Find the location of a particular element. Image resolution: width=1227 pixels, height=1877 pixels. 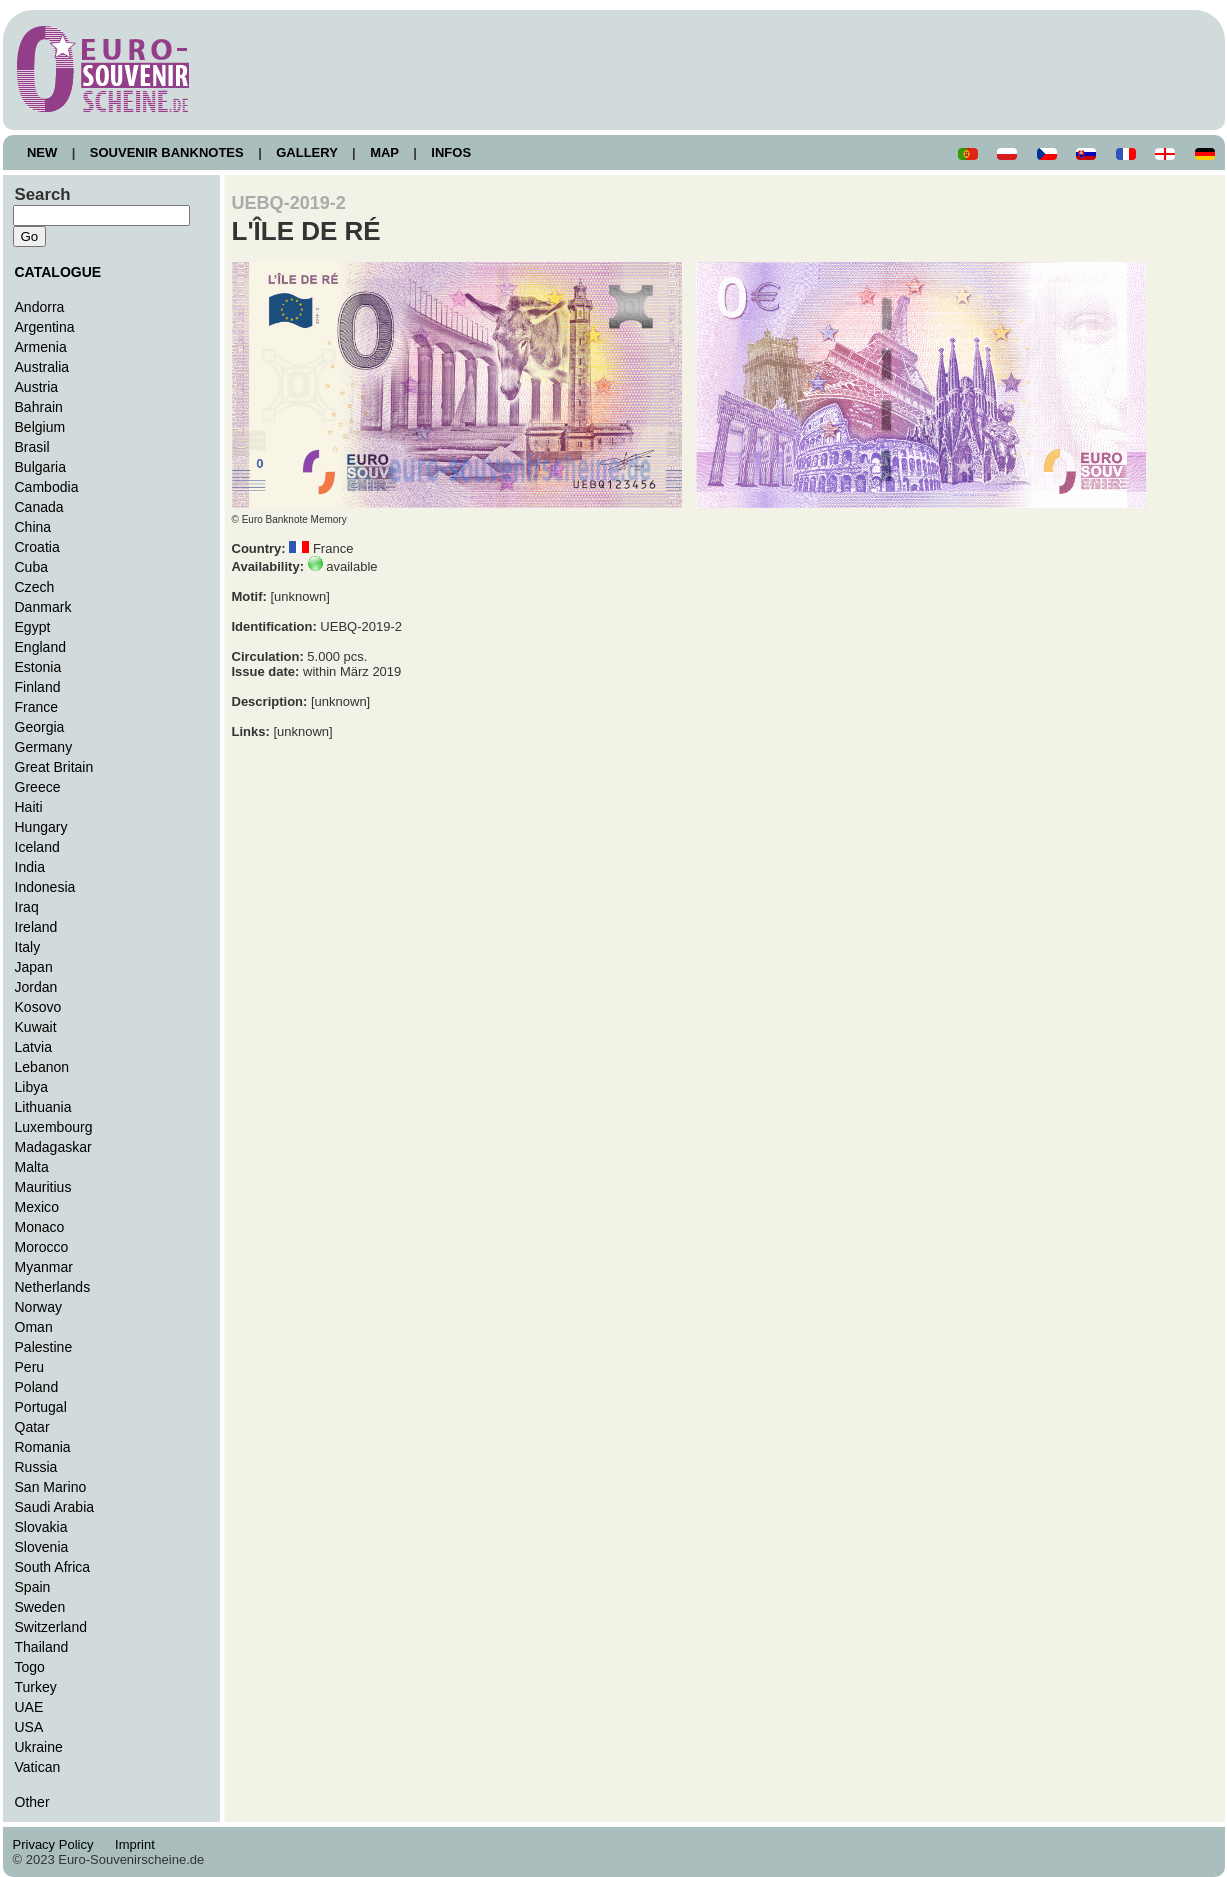

Imprint is located at coordinates (138, 1844).